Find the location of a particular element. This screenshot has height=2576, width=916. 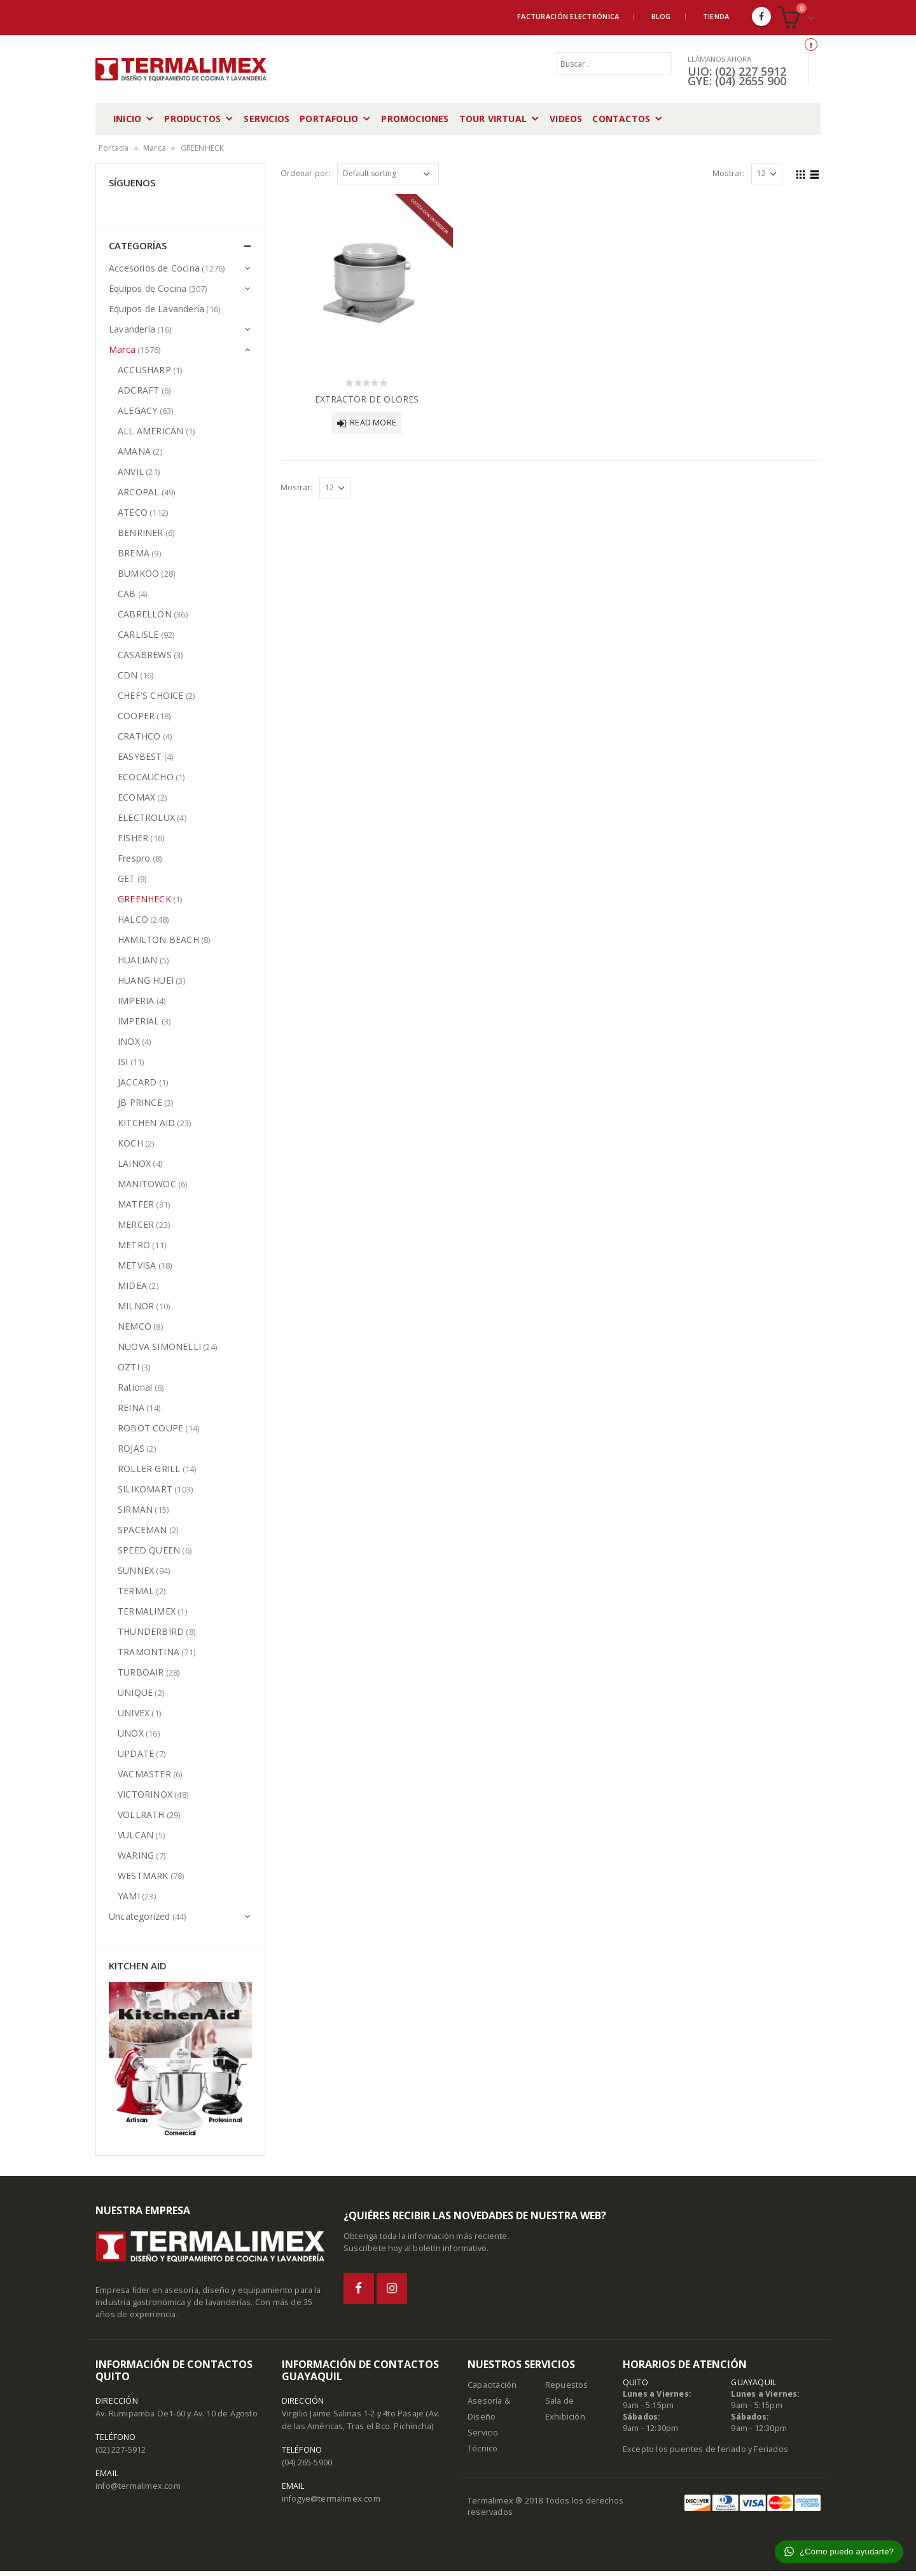

KOCH is located at coordinates (130, 1143).